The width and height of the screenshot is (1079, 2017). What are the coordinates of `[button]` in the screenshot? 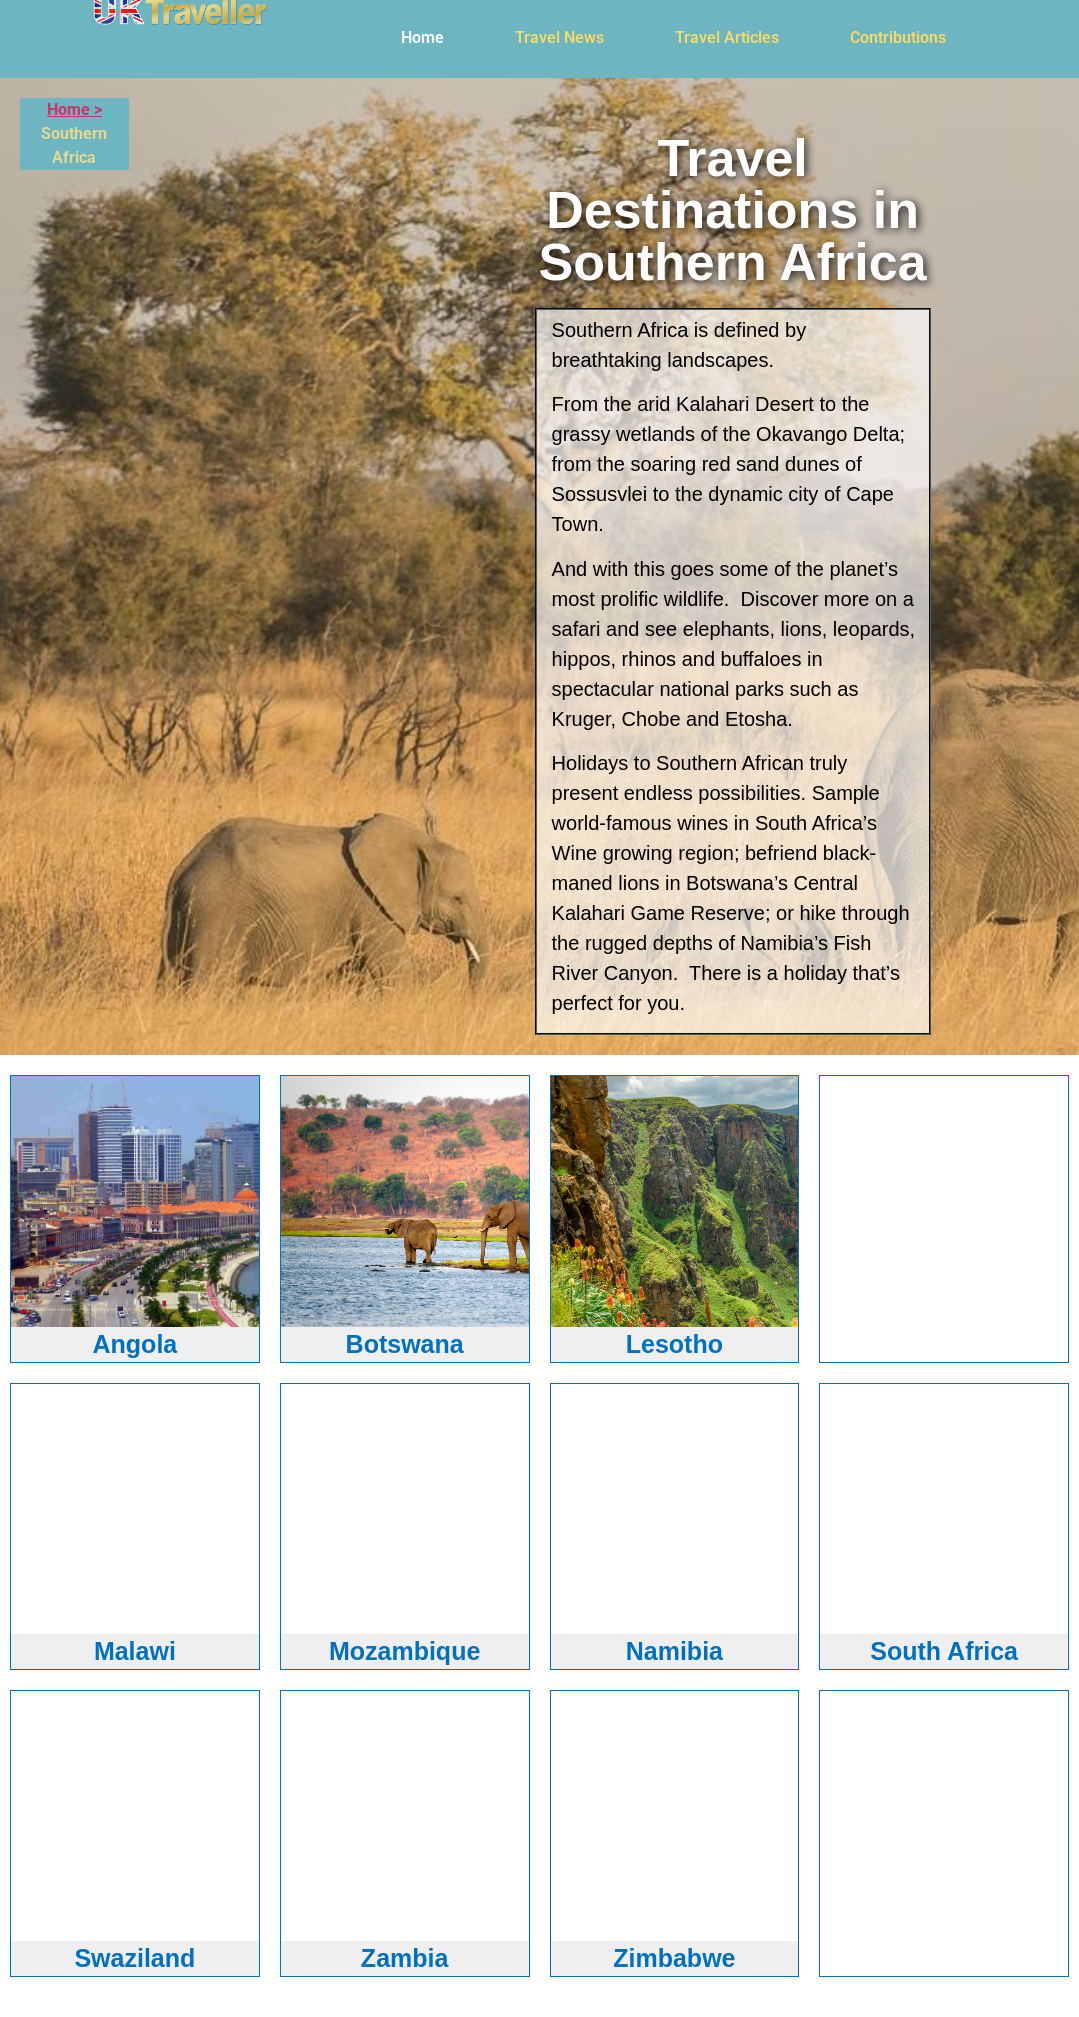 It's located at (427, 38).